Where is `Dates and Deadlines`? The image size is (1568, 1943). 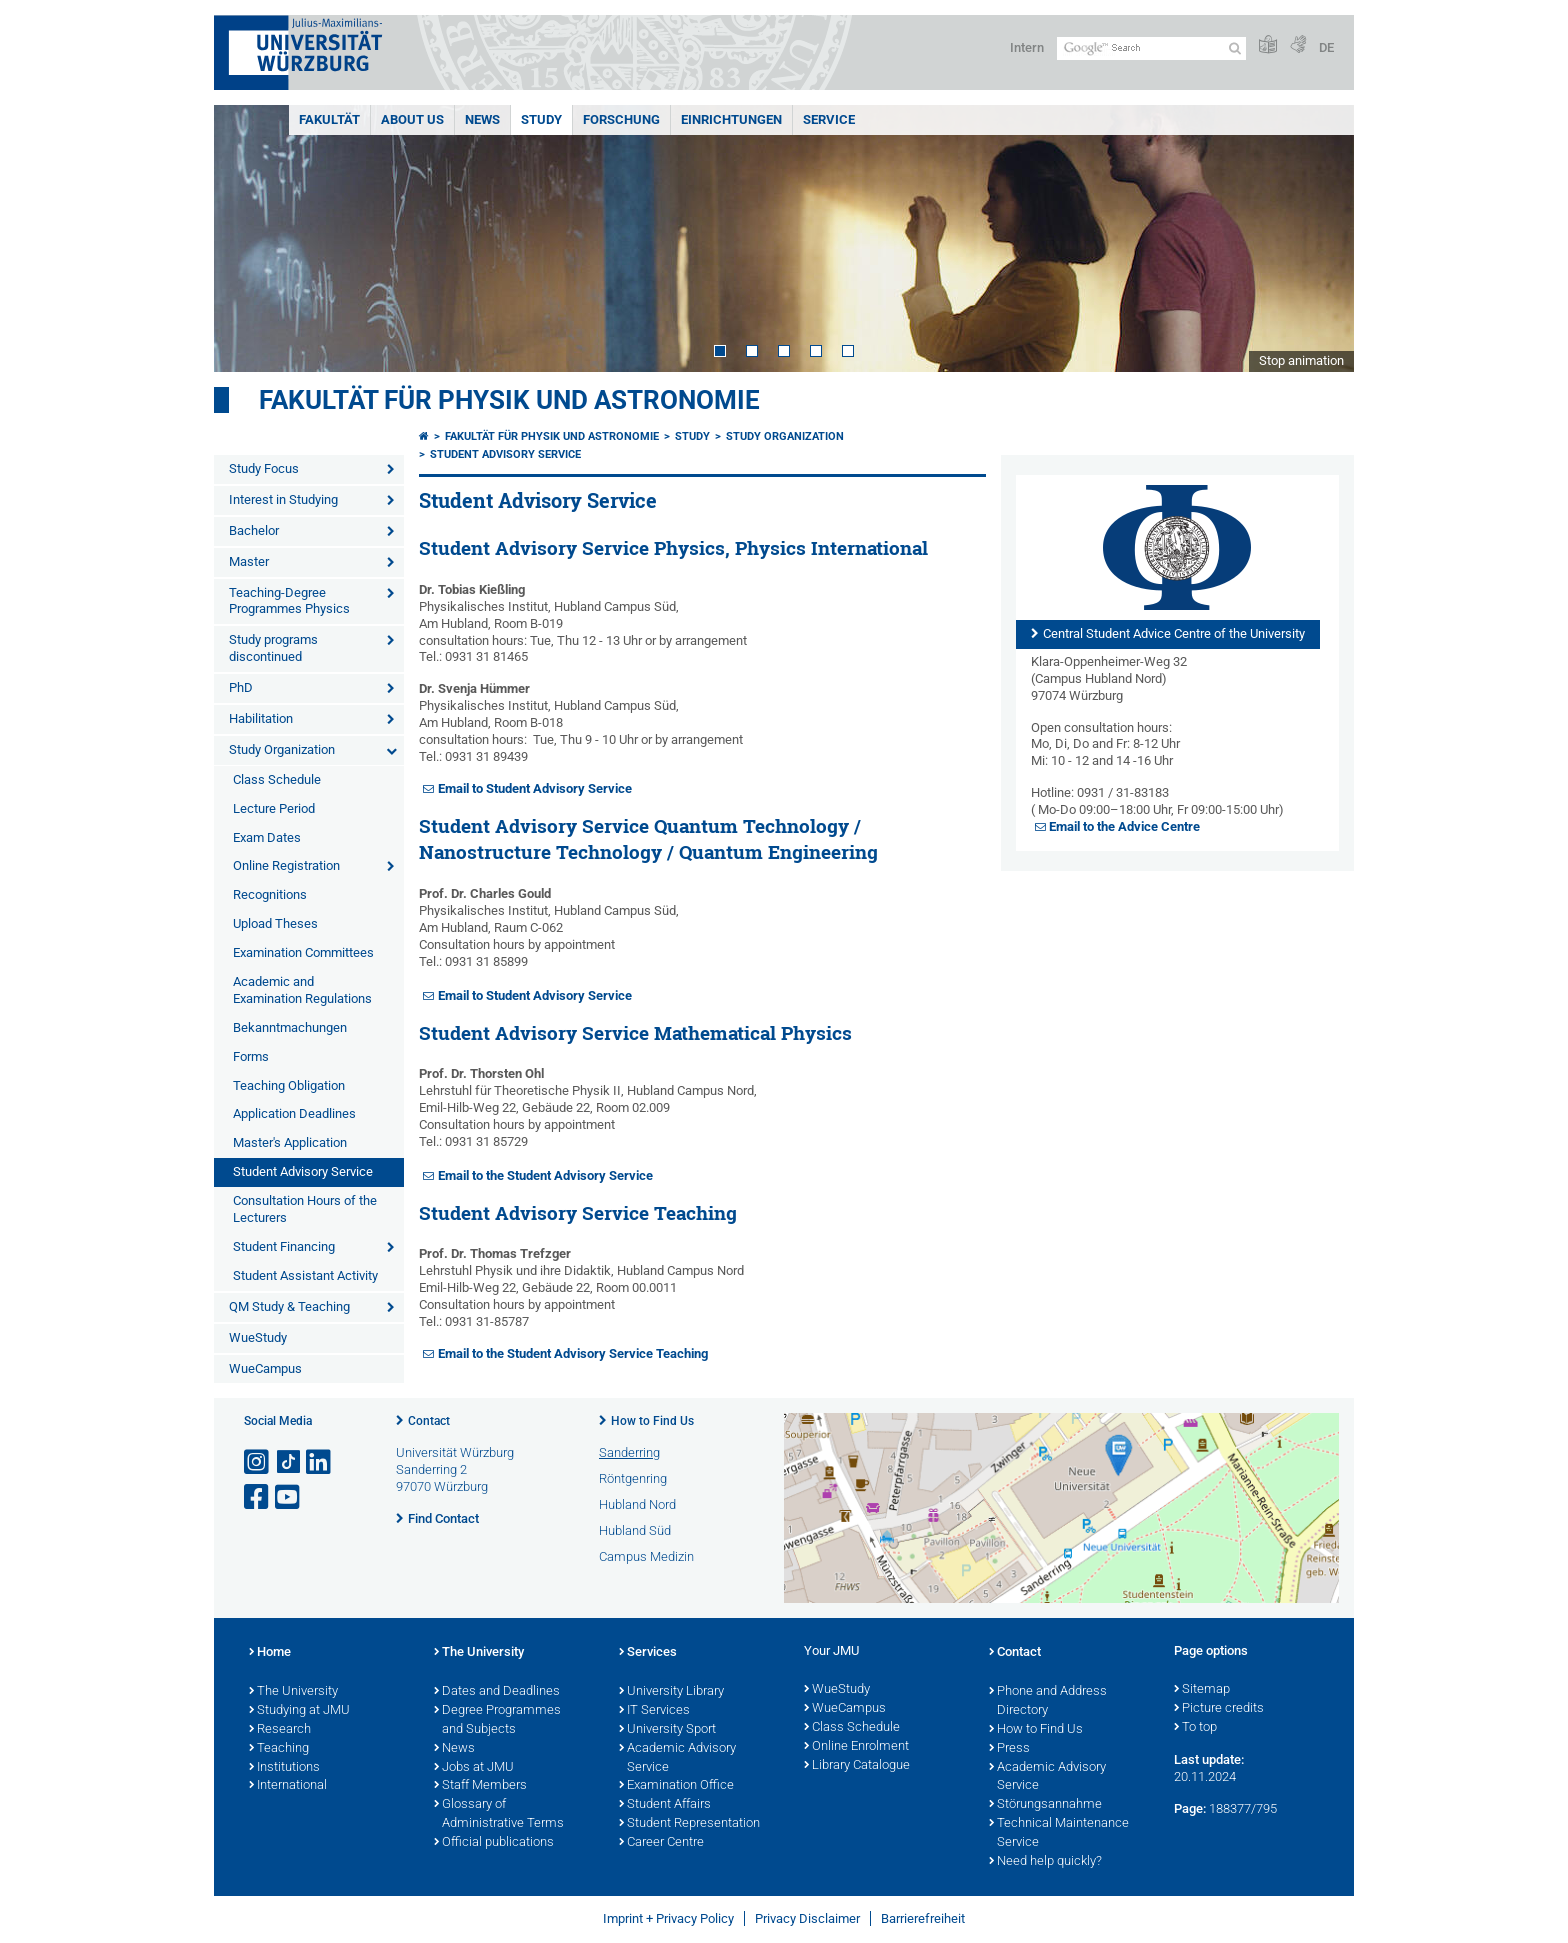
Dates and Deadlines is located at coordinates (497, 1692).